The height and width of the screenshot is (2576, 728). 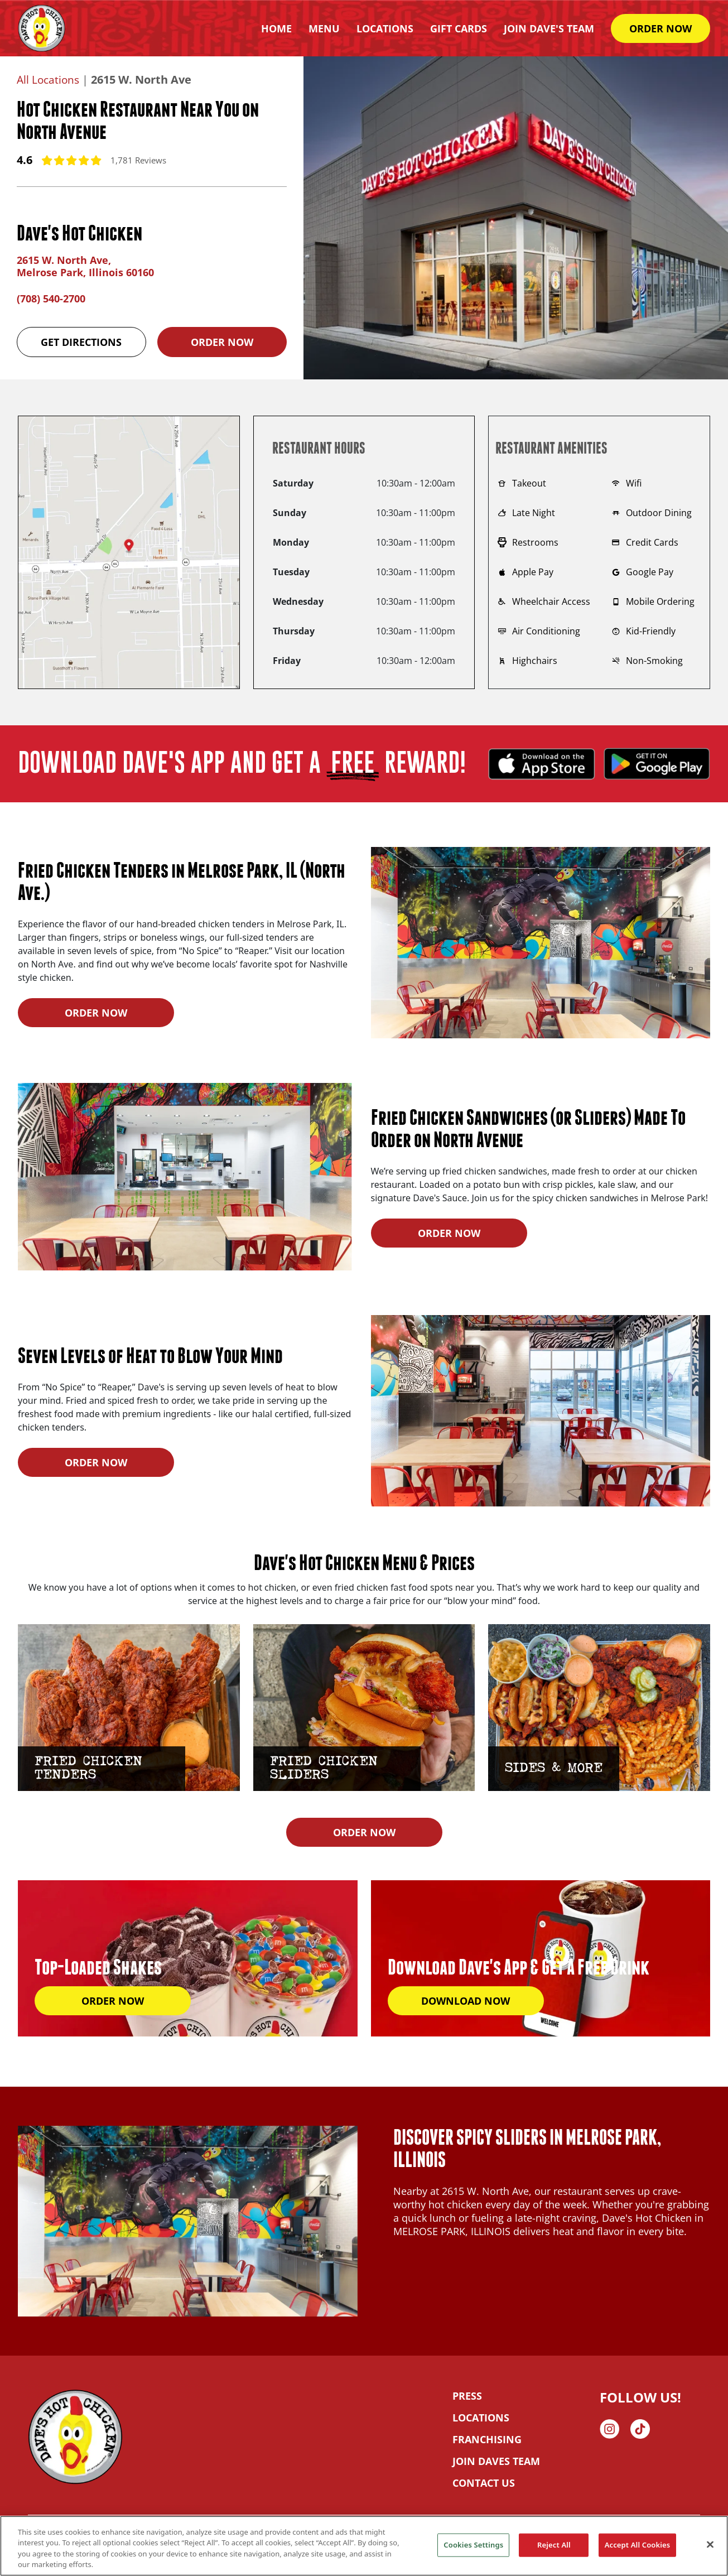 I want to click on PRESS, so click(x=467, y=2395).